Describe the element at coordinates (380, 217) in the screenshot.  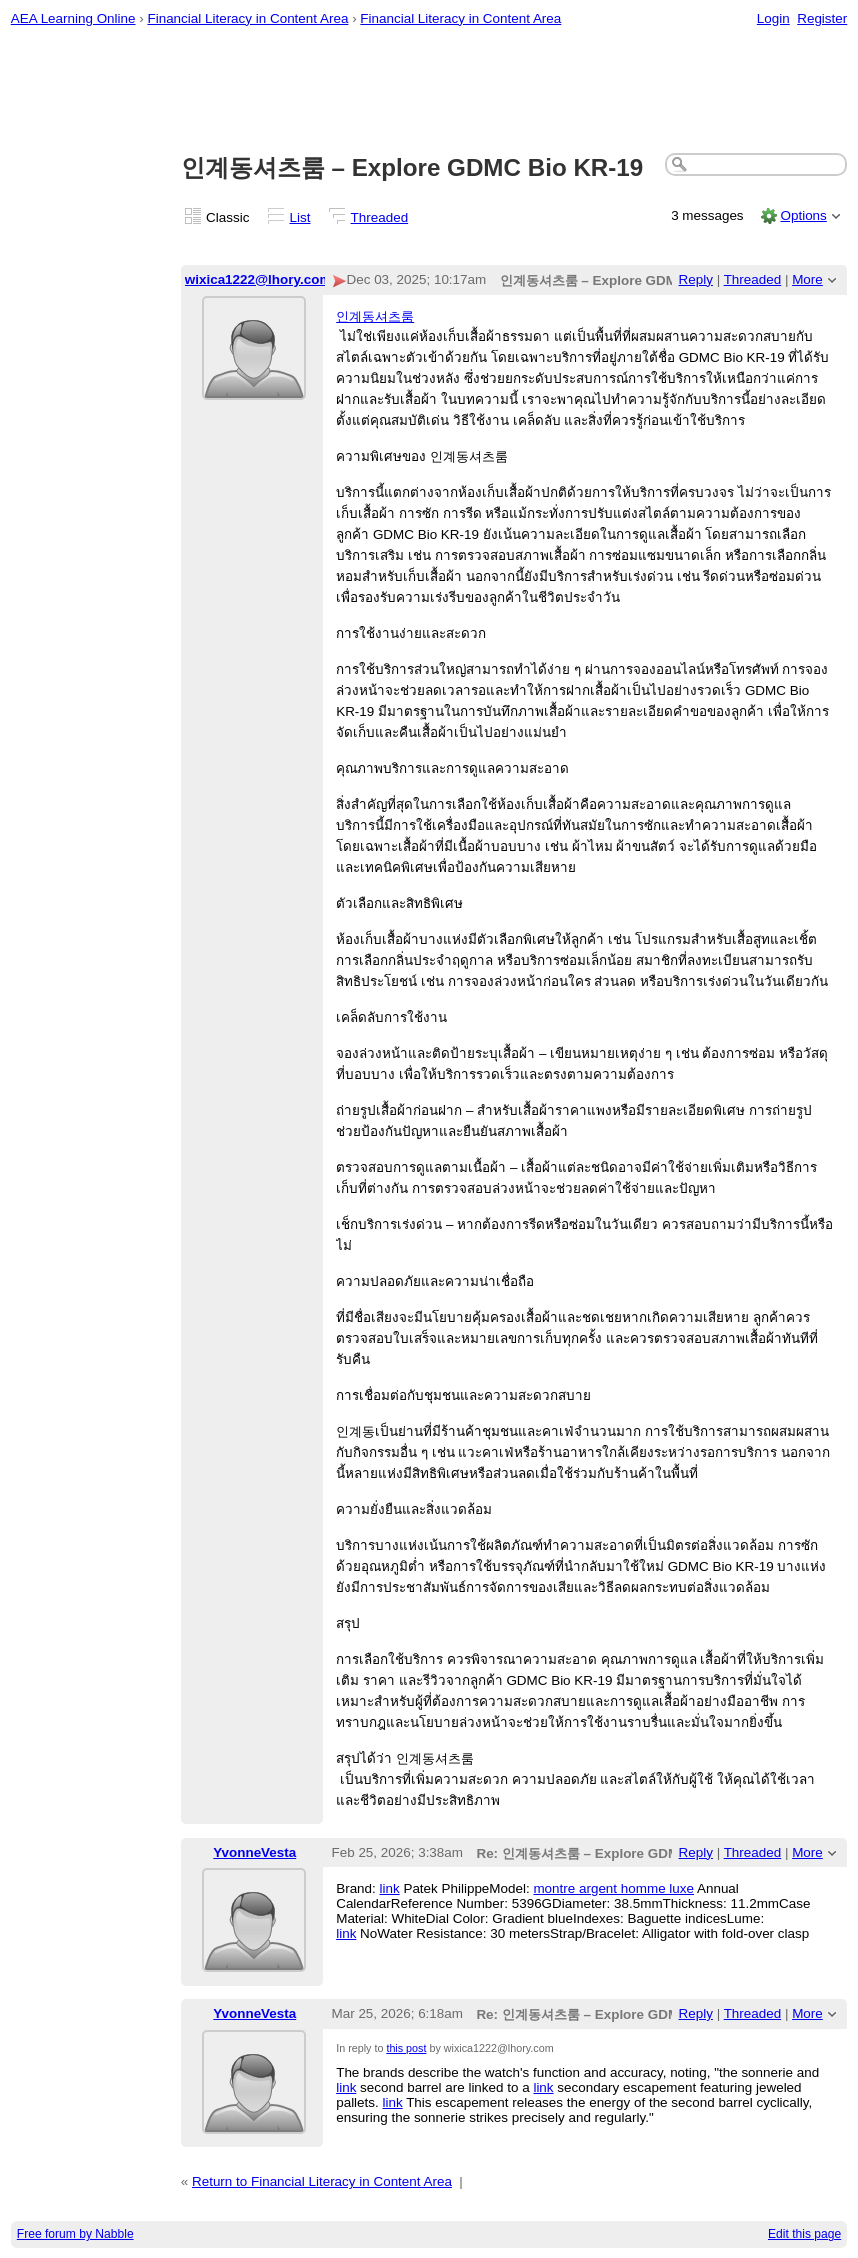
I see `Threaded` at that location.